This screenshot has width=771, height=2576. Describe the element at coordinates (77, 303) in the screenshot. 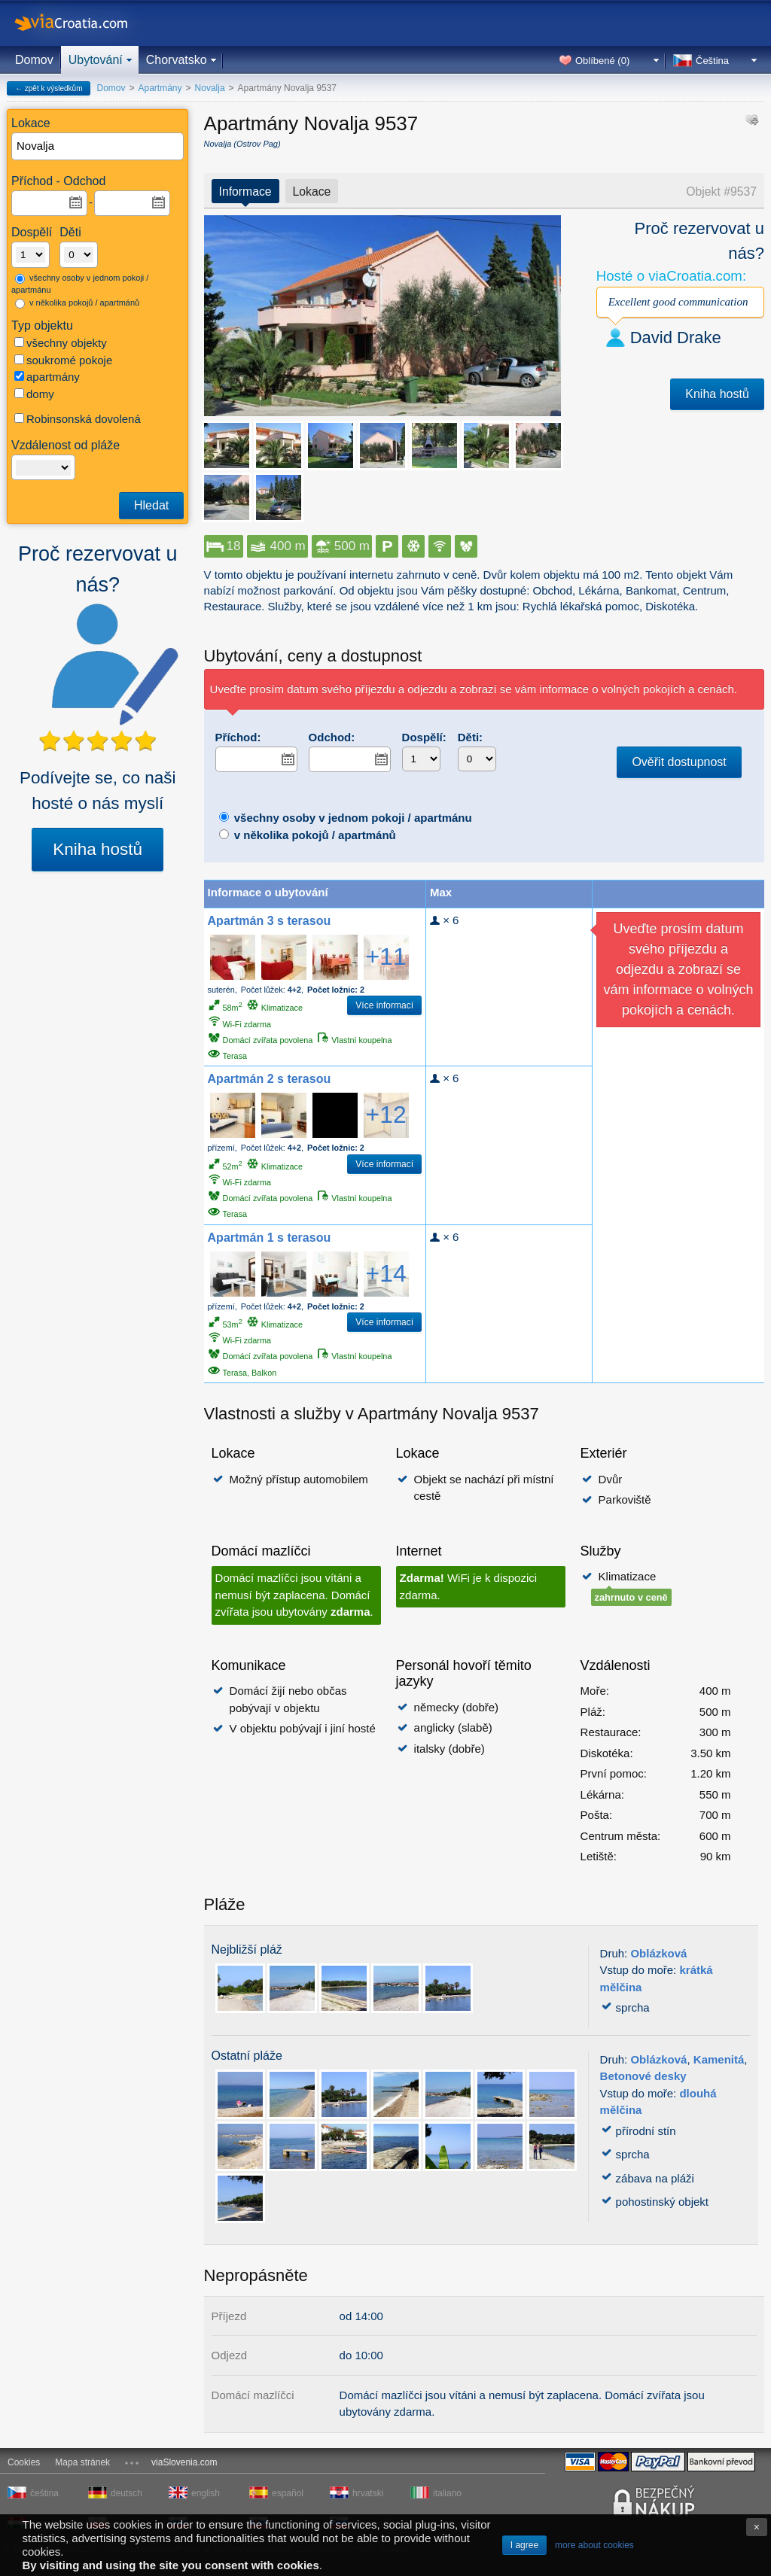

I see `v několika pokojů / apartmánů` at that location.